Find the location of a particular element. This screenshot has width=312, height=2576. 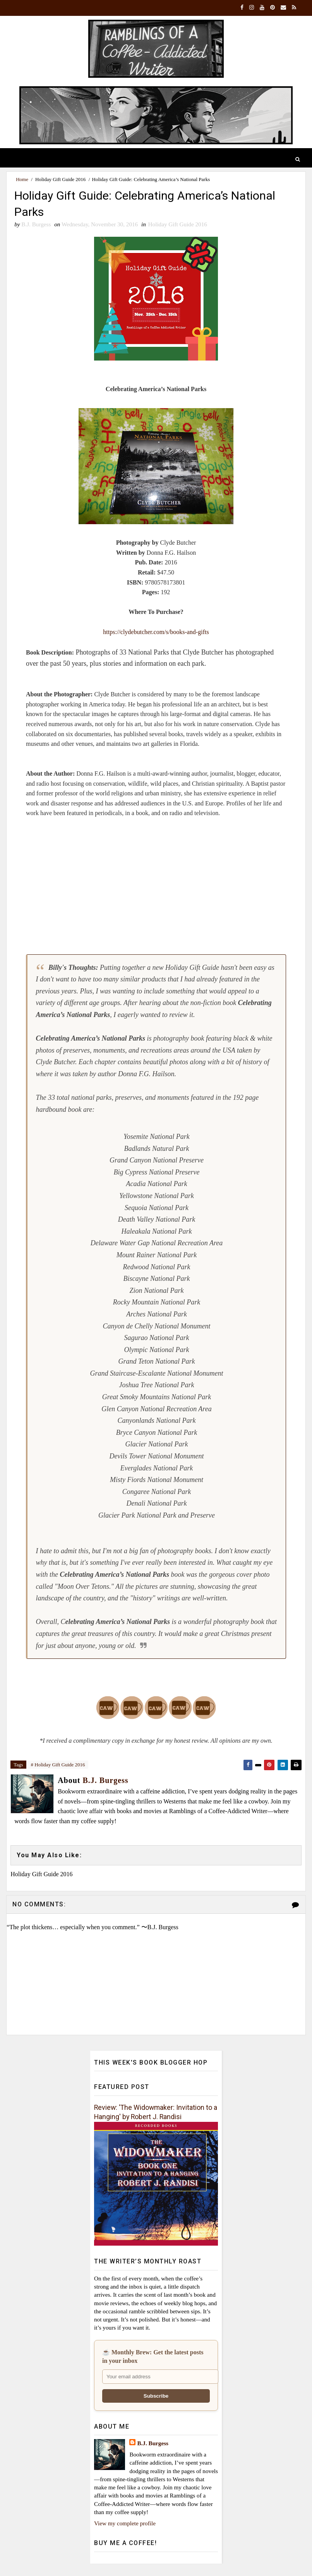

Holiday Gift Guide 2016 is located at coordinates (60, 179).